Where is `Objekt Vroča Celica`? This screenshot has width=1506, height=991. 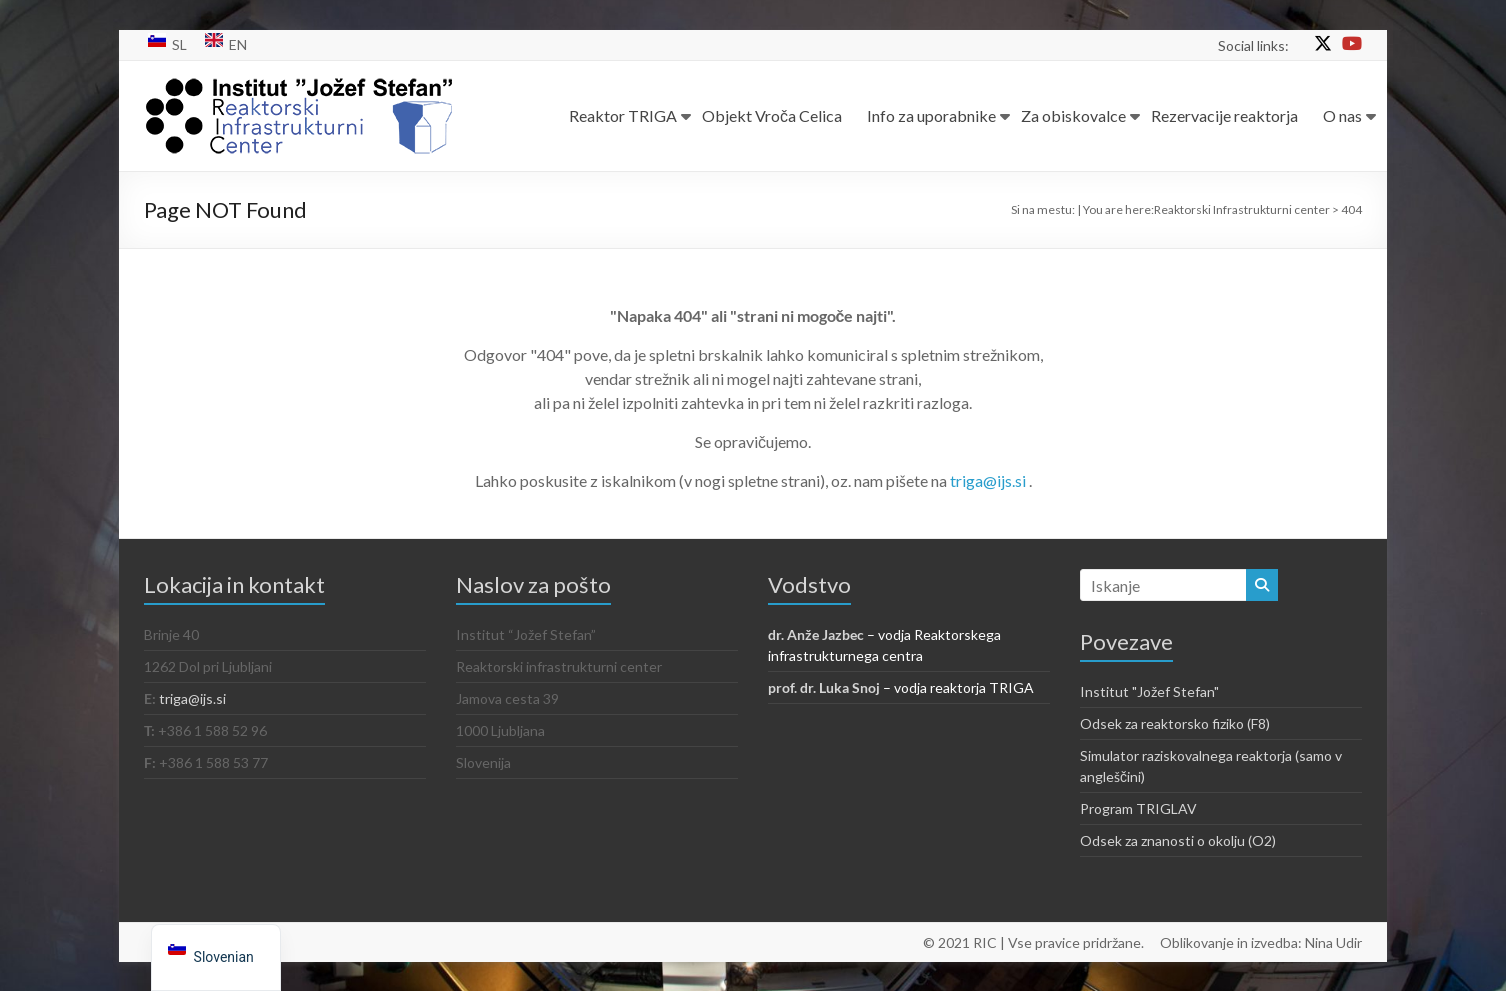
Objekt Vroča Celica is located at coordinates (772, 115).